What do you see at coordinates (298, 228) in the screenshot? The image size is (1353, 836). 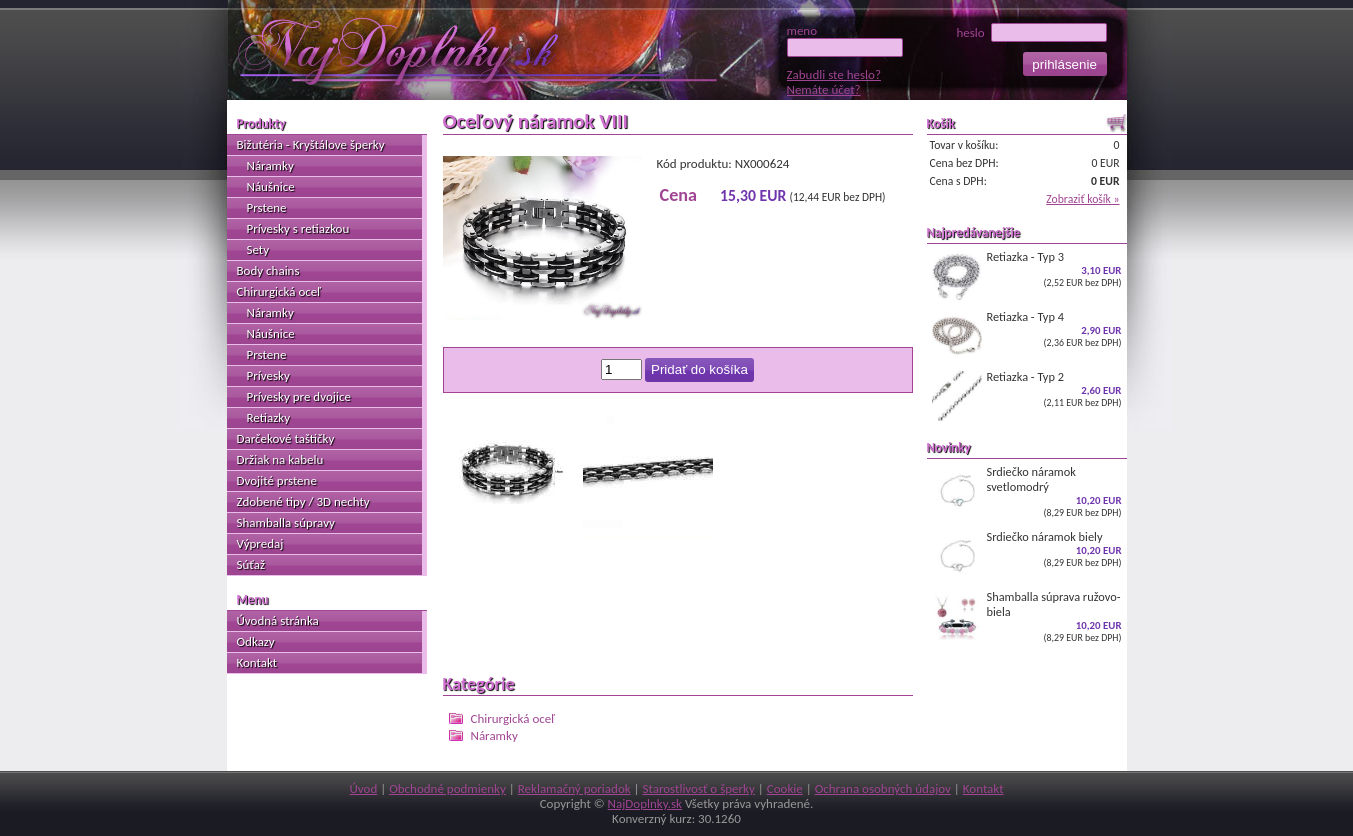 I see `Prívesky s retiazkou` at bounding box center [298, 228].